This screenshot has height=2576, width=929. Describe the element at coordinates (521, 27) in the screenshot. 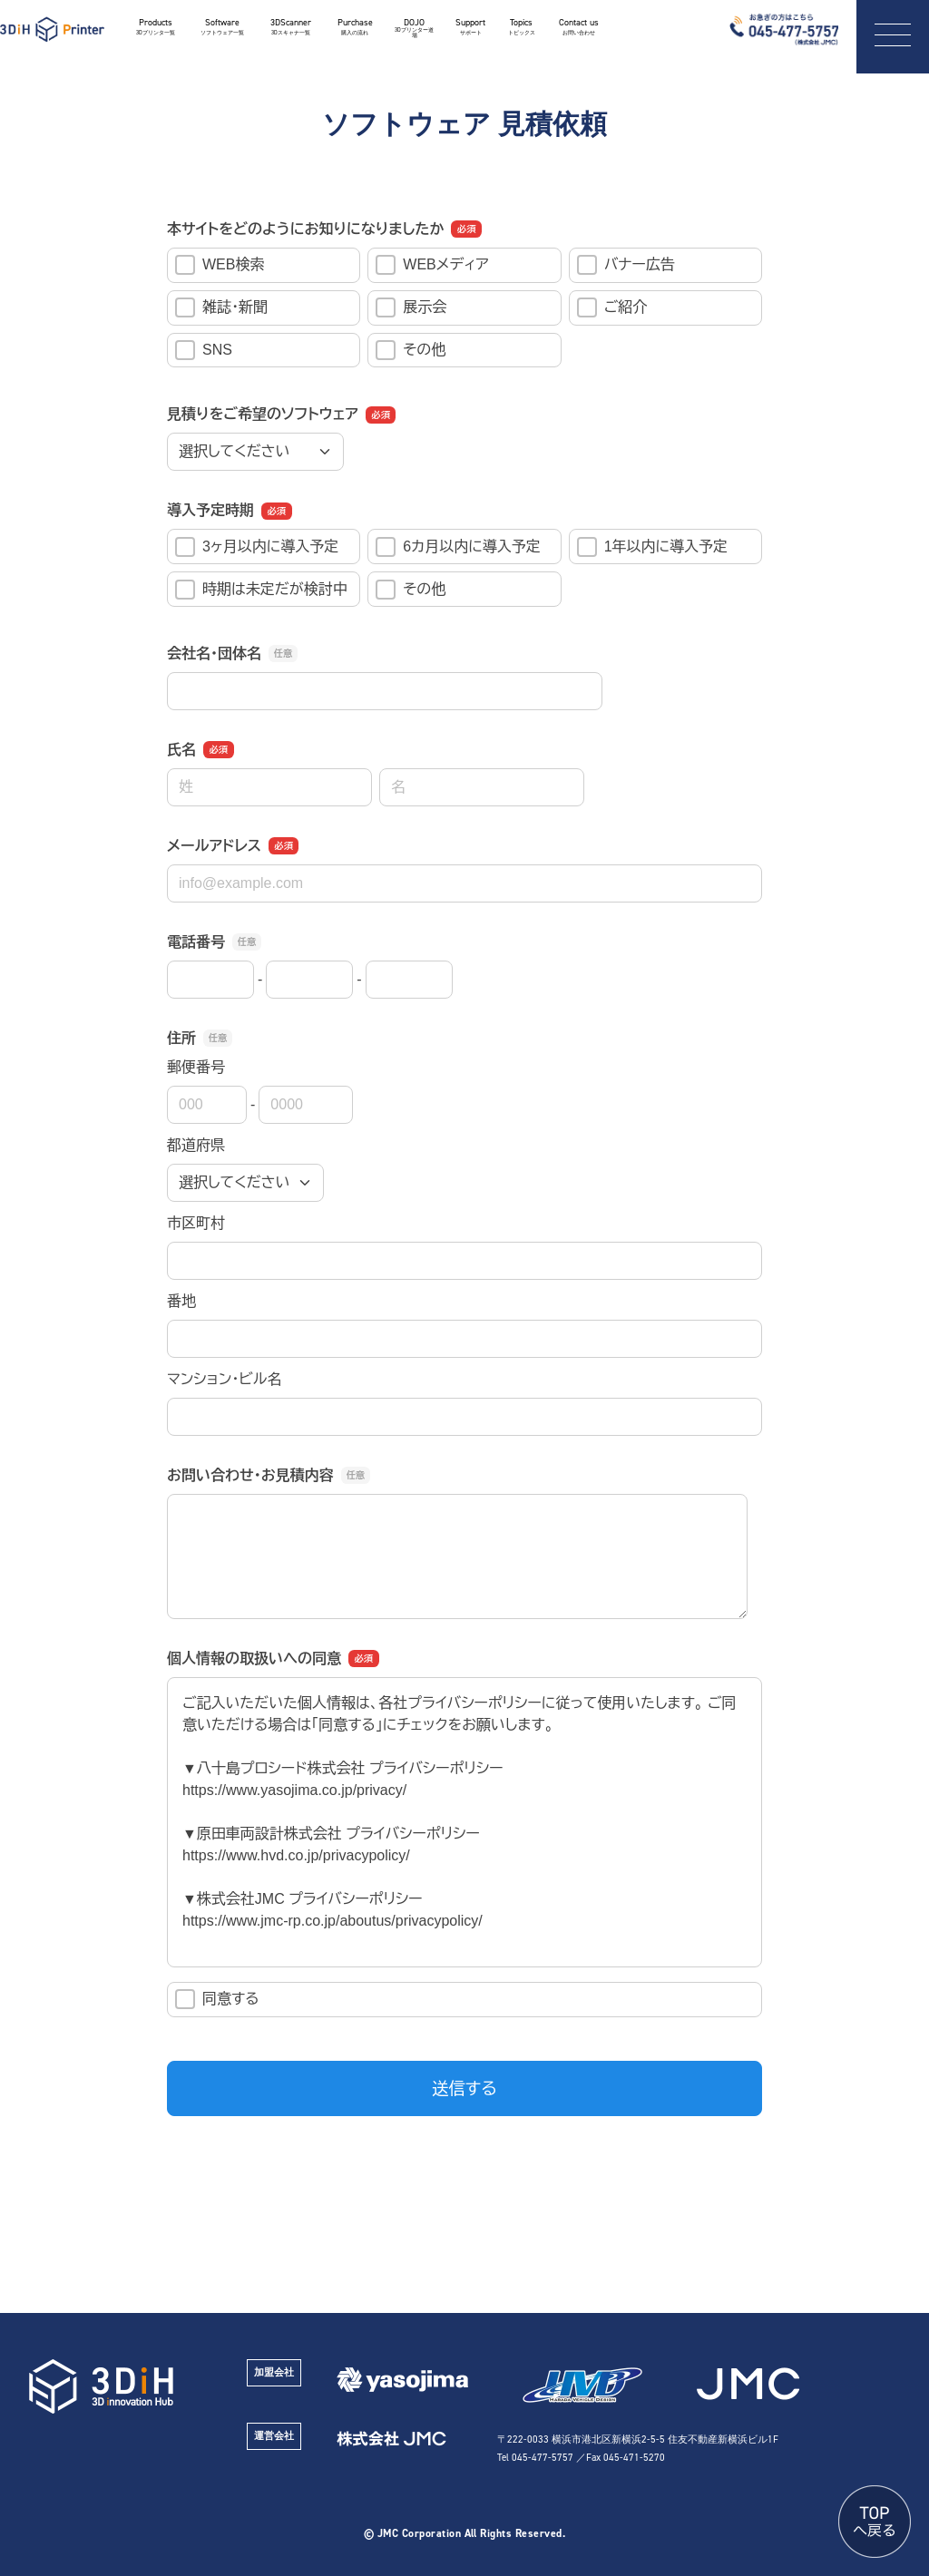

I see `Topics` at that location.